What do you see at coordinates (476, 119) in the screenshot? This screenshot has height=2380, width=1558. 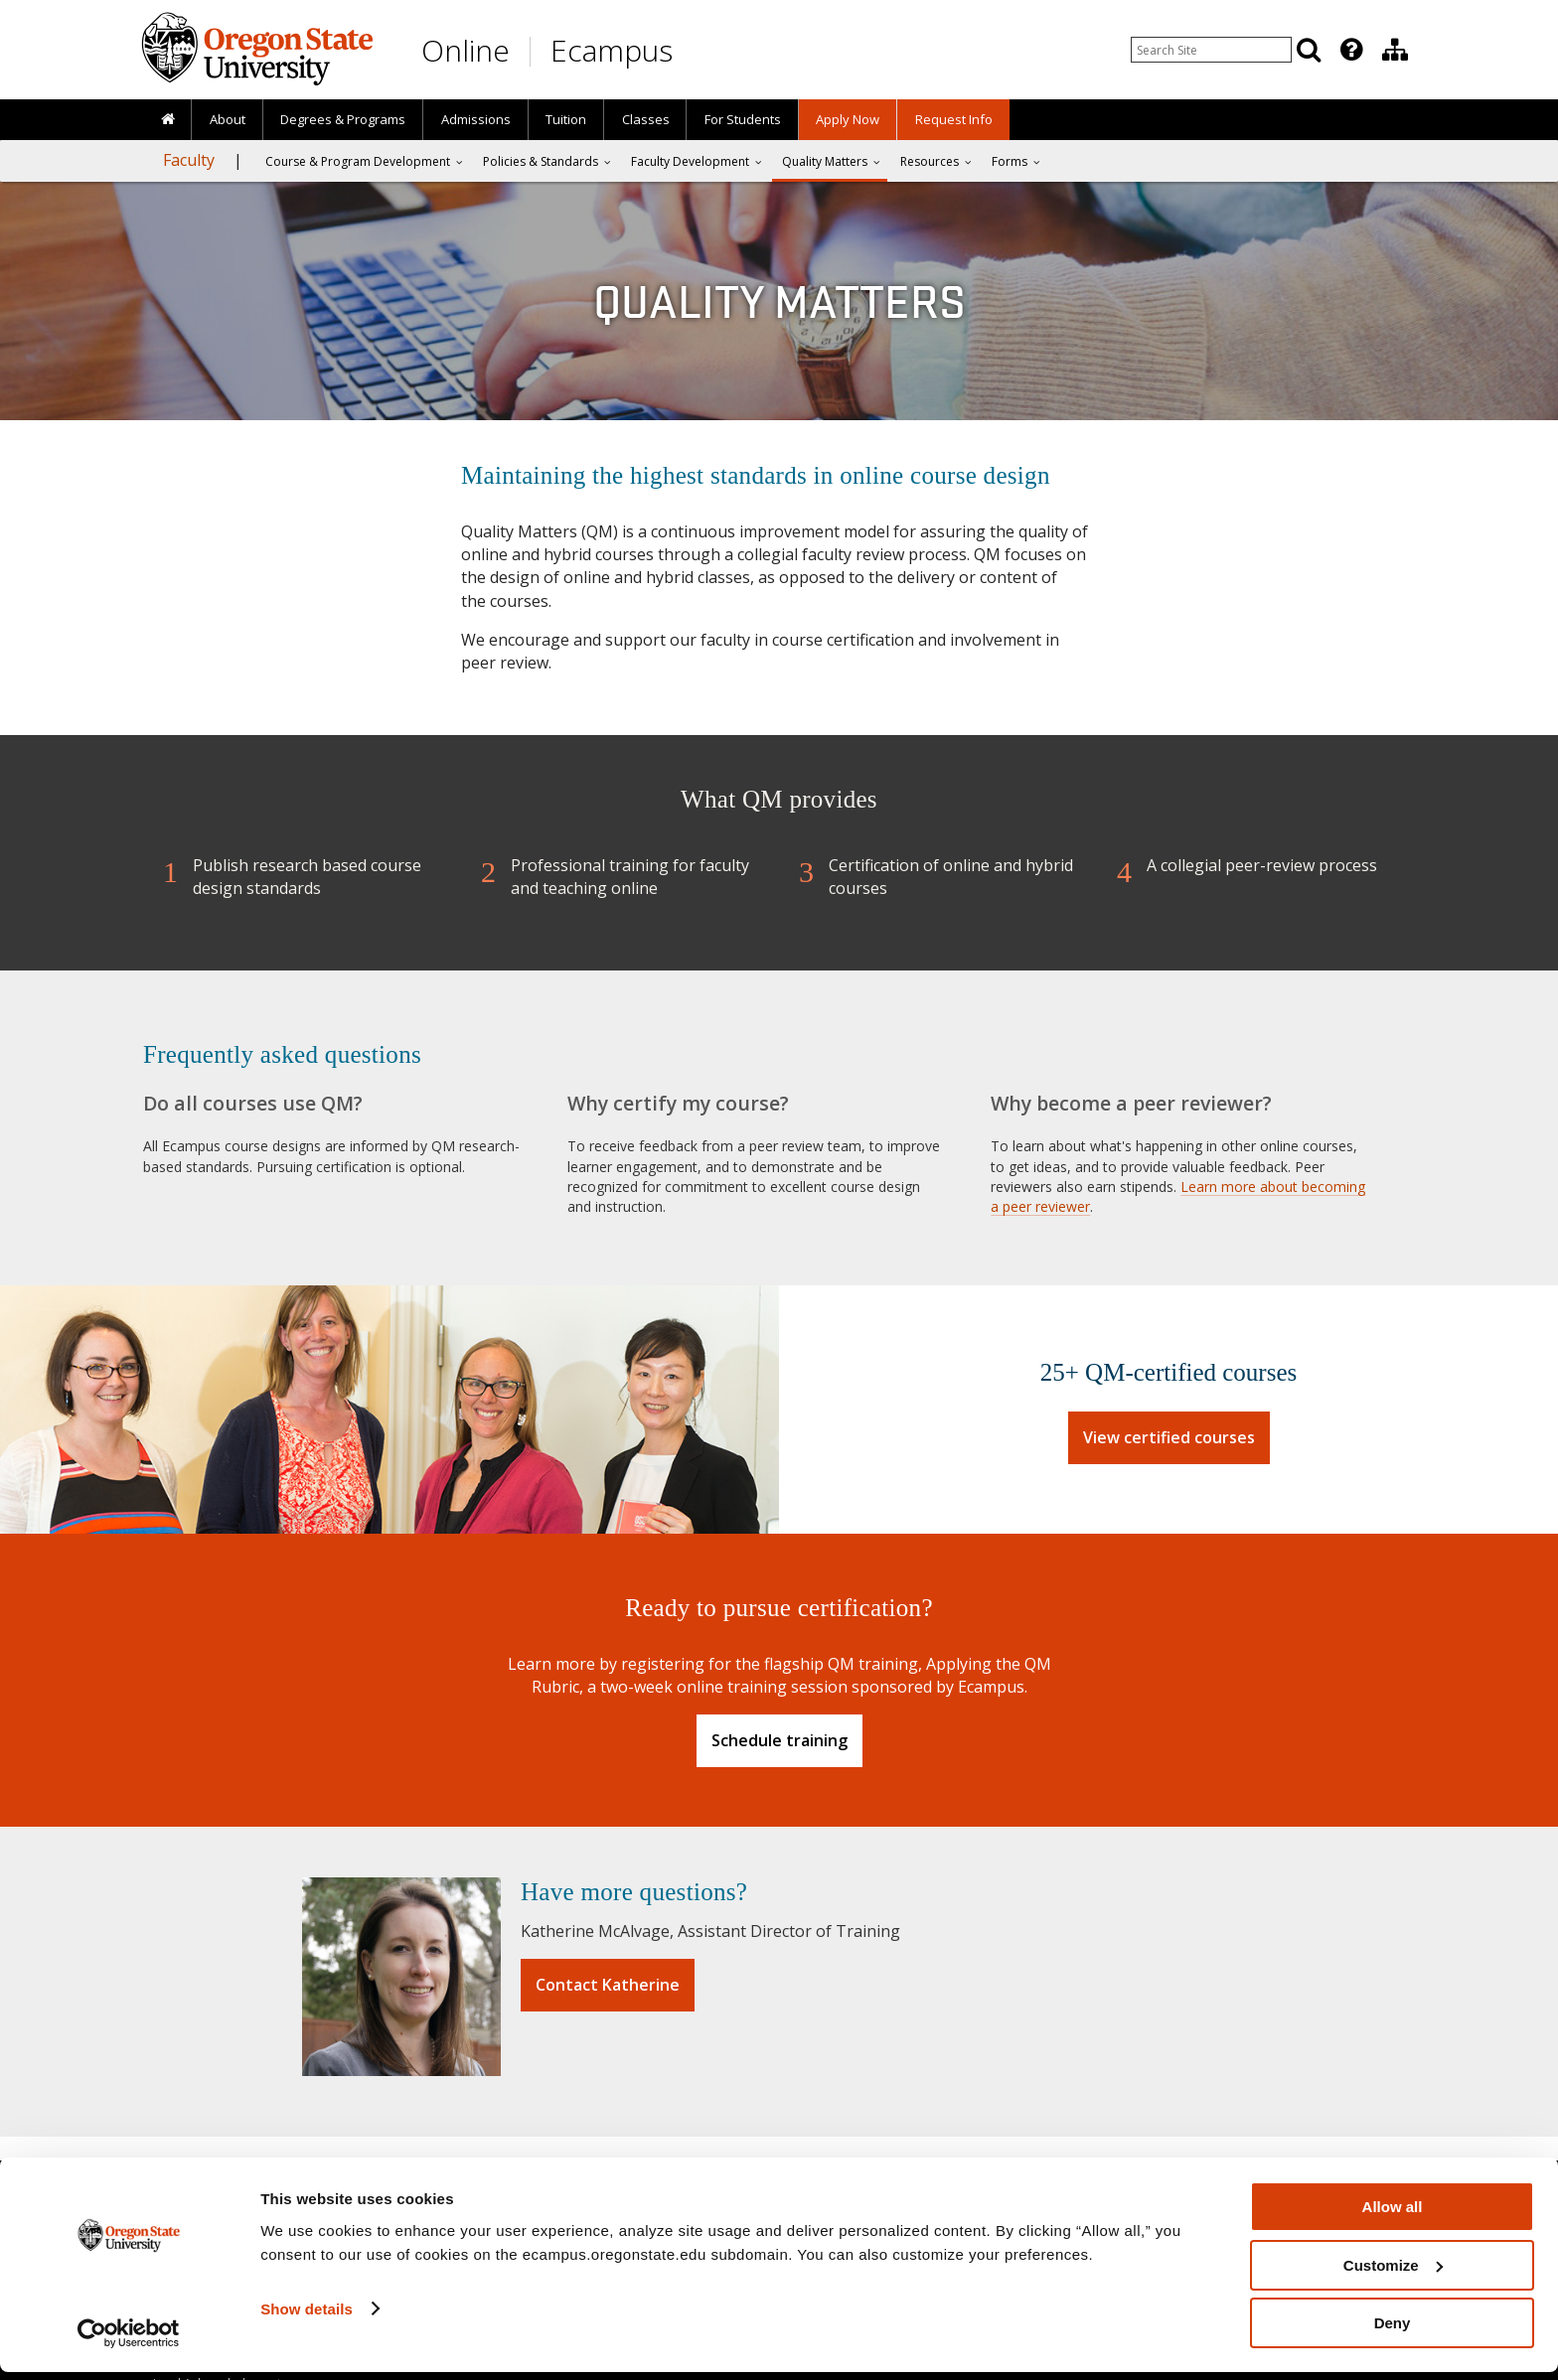 I see `Admissions` at bounding box center [476, 119].